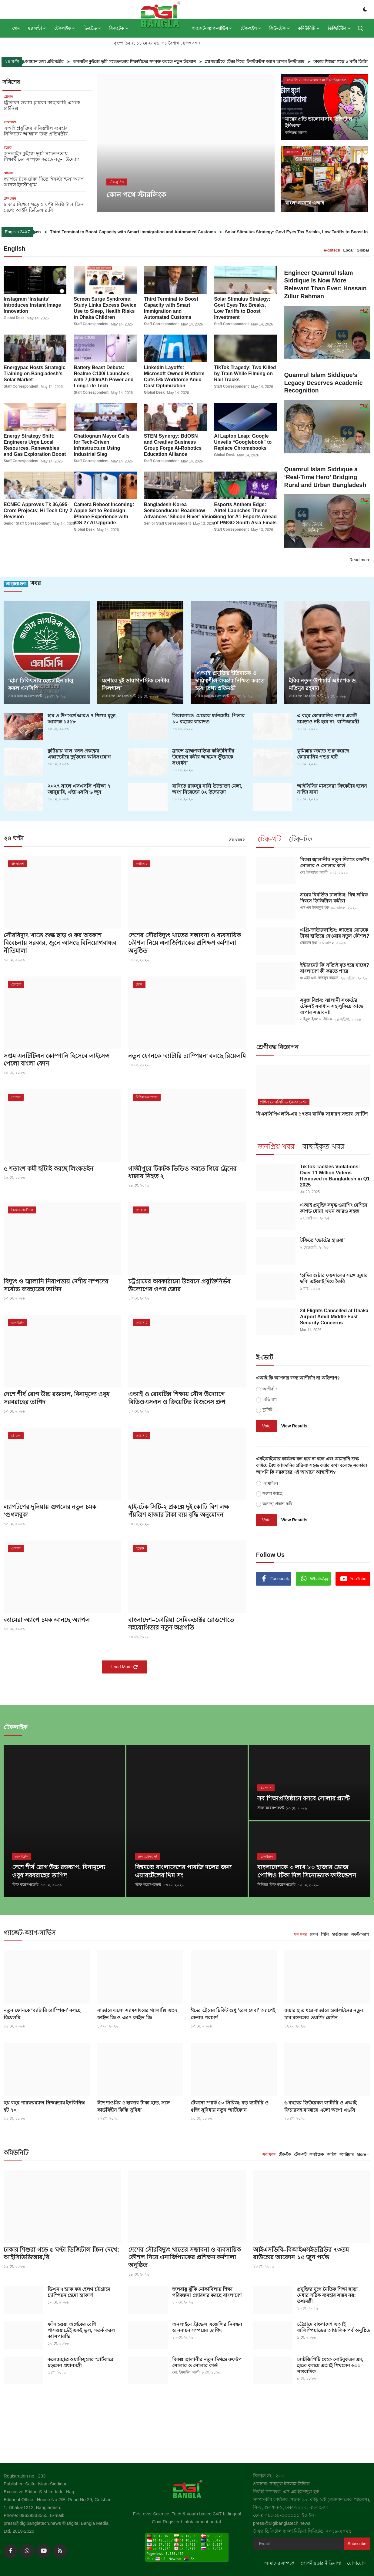 Image resolution: width=374 pixels, height=2576 pixels. I want to click on ফ্রান্সে ব্রাহ্মণবাড়িয়া কমিউনিটির উদ্যোগে কবীর আহমেদ ভুঁইয়াকে সংবর্ধনা, so click(203, 757).